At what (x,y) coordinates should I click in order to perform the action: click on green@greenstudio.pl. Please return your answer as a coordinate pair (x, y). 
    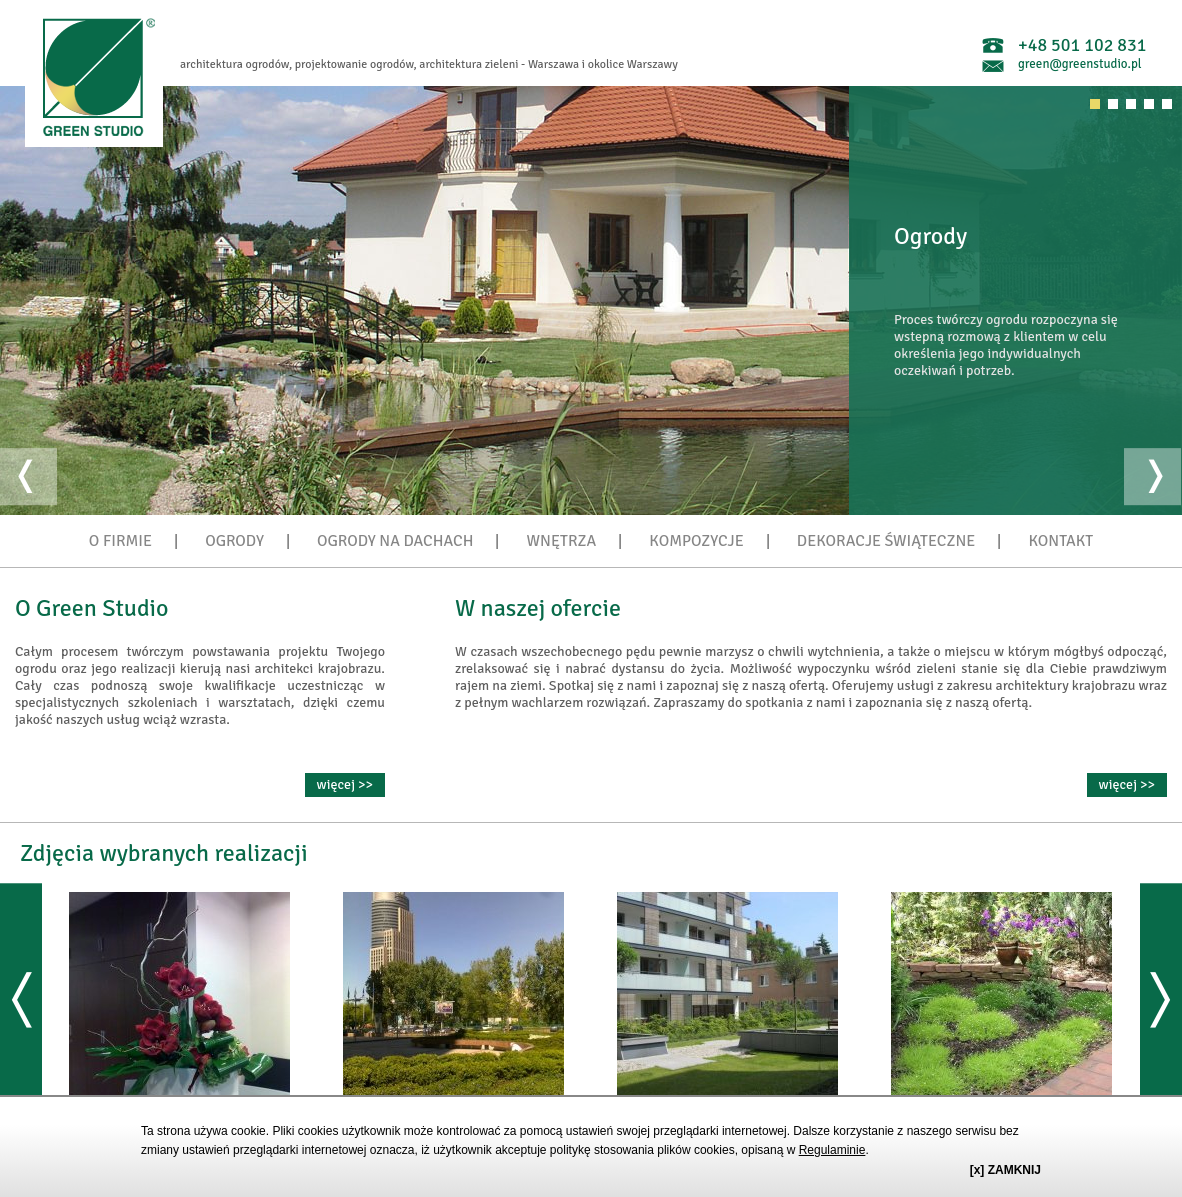
    Looking at the image, I should click on (1080, 64).